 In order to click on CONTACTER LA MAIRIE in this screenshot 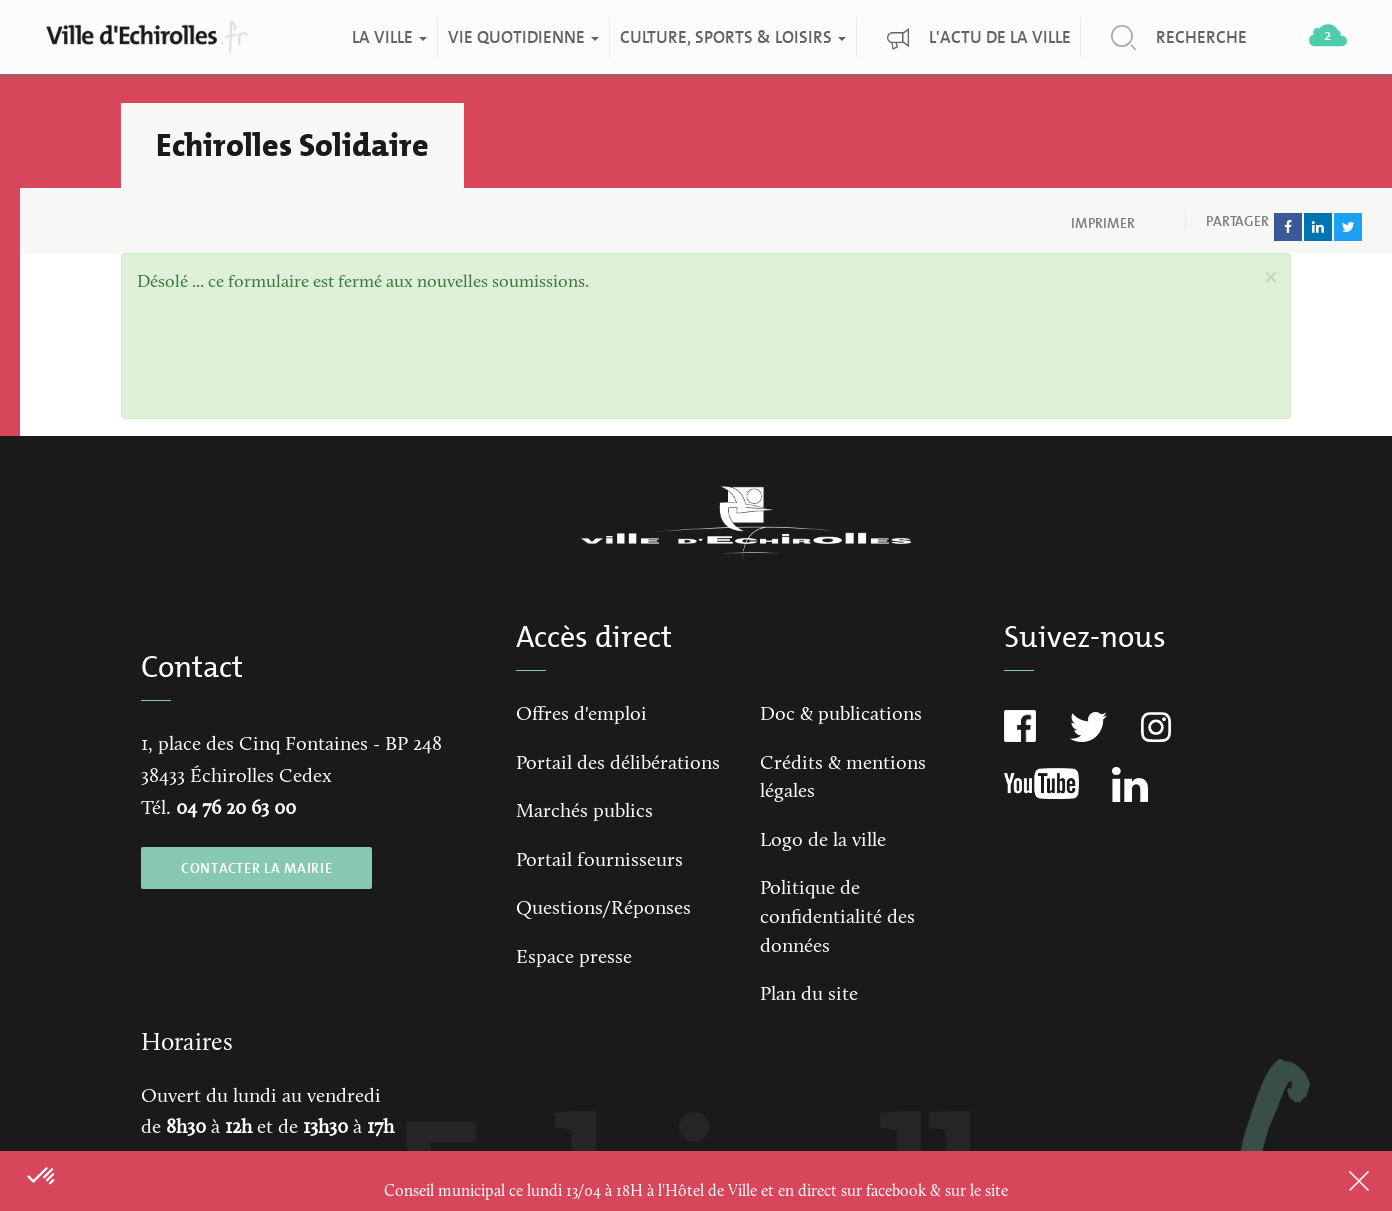, I will do `click(256, 868)`.